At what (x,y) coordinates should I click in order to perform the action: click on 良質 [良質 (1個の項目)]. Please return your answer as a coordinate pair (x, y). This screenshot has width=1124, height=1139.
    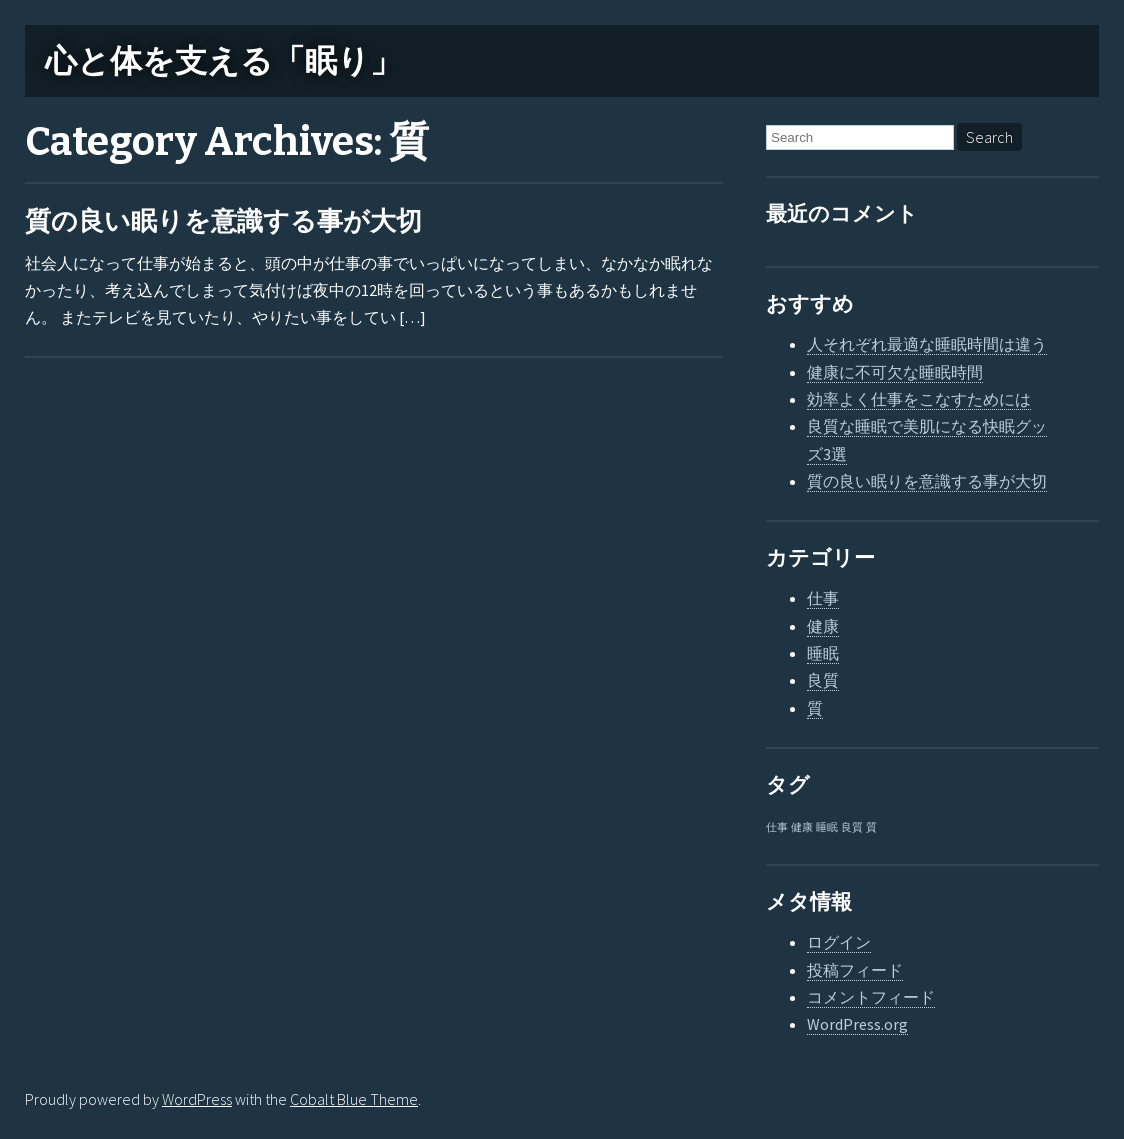
    Looking at the image, I should click on (852, 827).